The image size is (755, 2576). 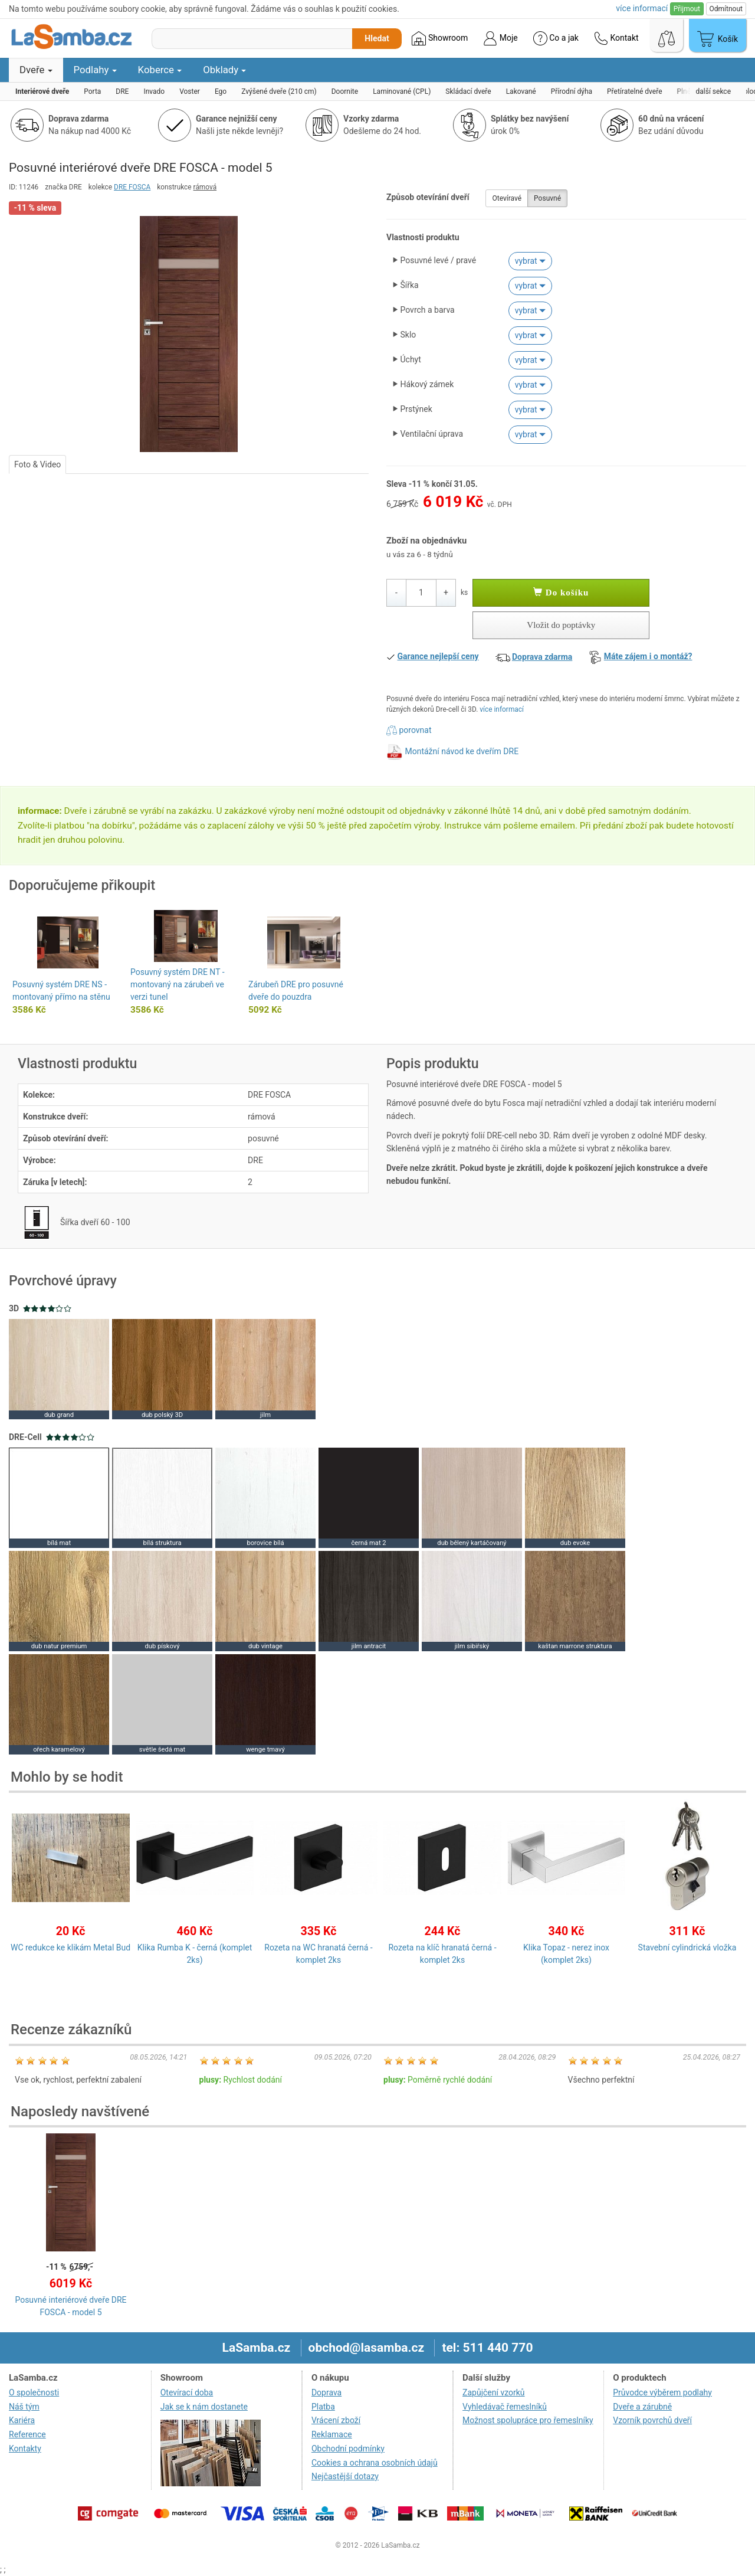 What do you see at coordinates (652, 2420) in the screenshot?
I see `Vzorník povrchů dveří` at bounding box center [652, 2420].